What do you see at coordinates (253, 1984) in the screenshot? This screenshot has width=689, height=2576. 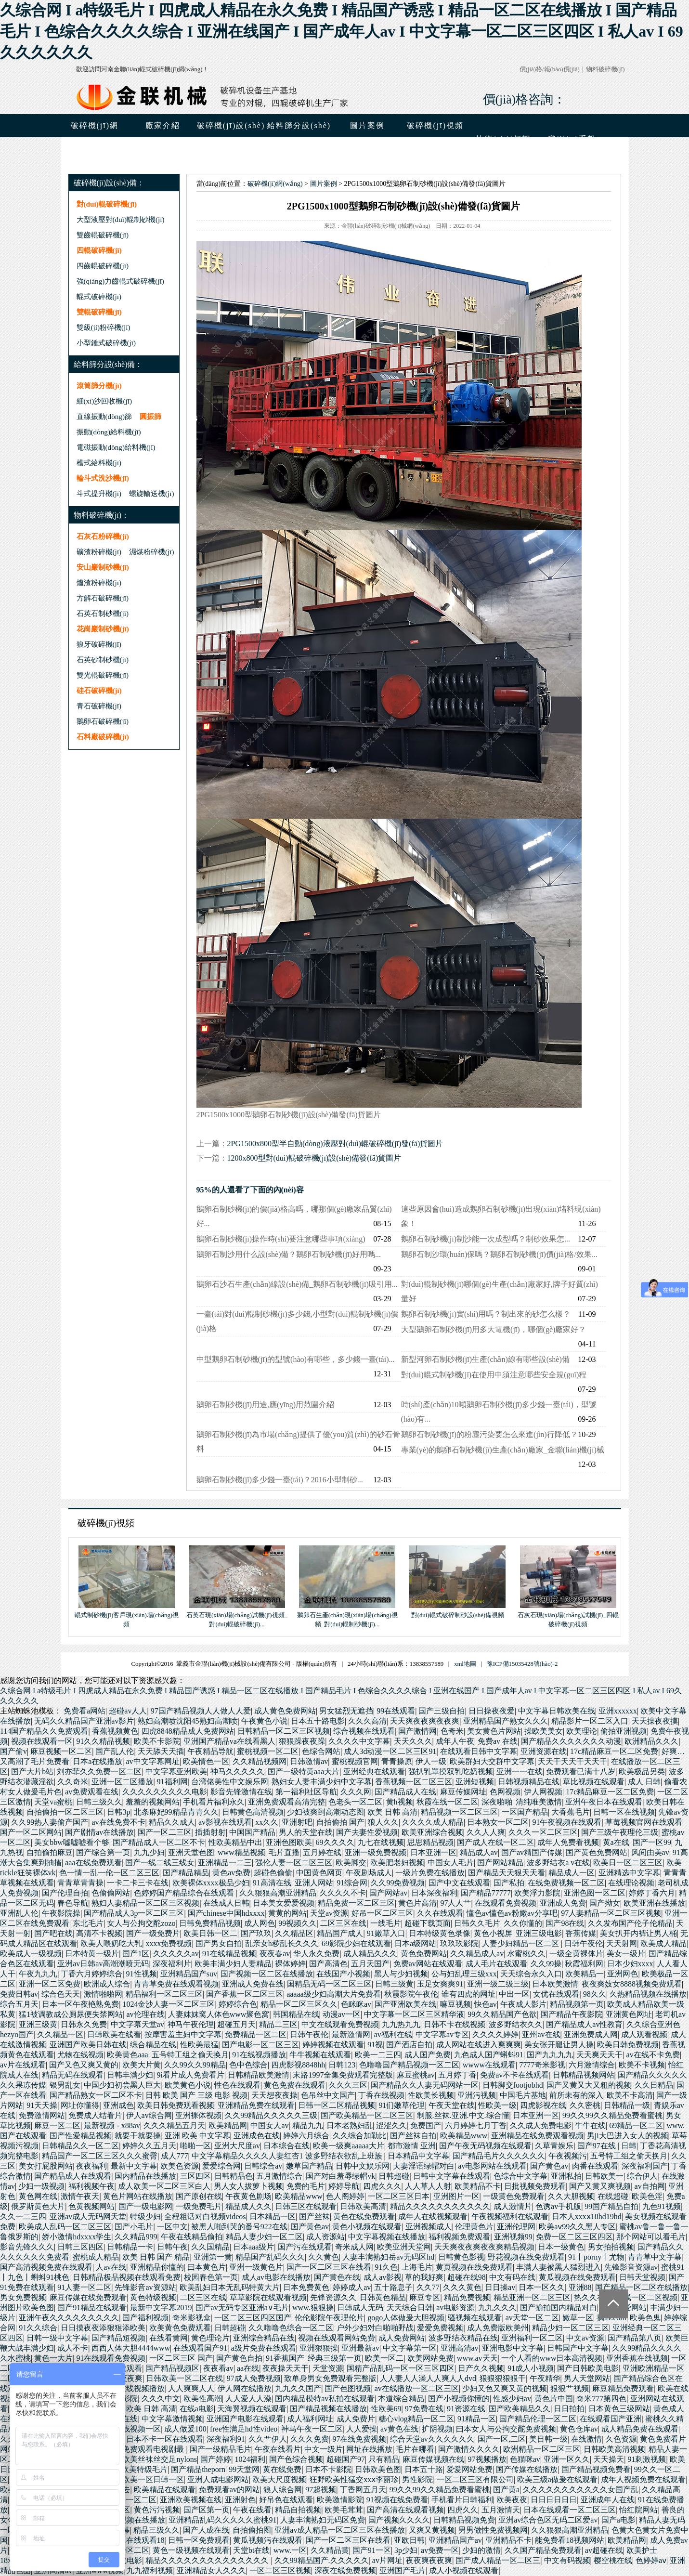 I see `亚洲成人免费在线` at bounding box center [253, 1984].